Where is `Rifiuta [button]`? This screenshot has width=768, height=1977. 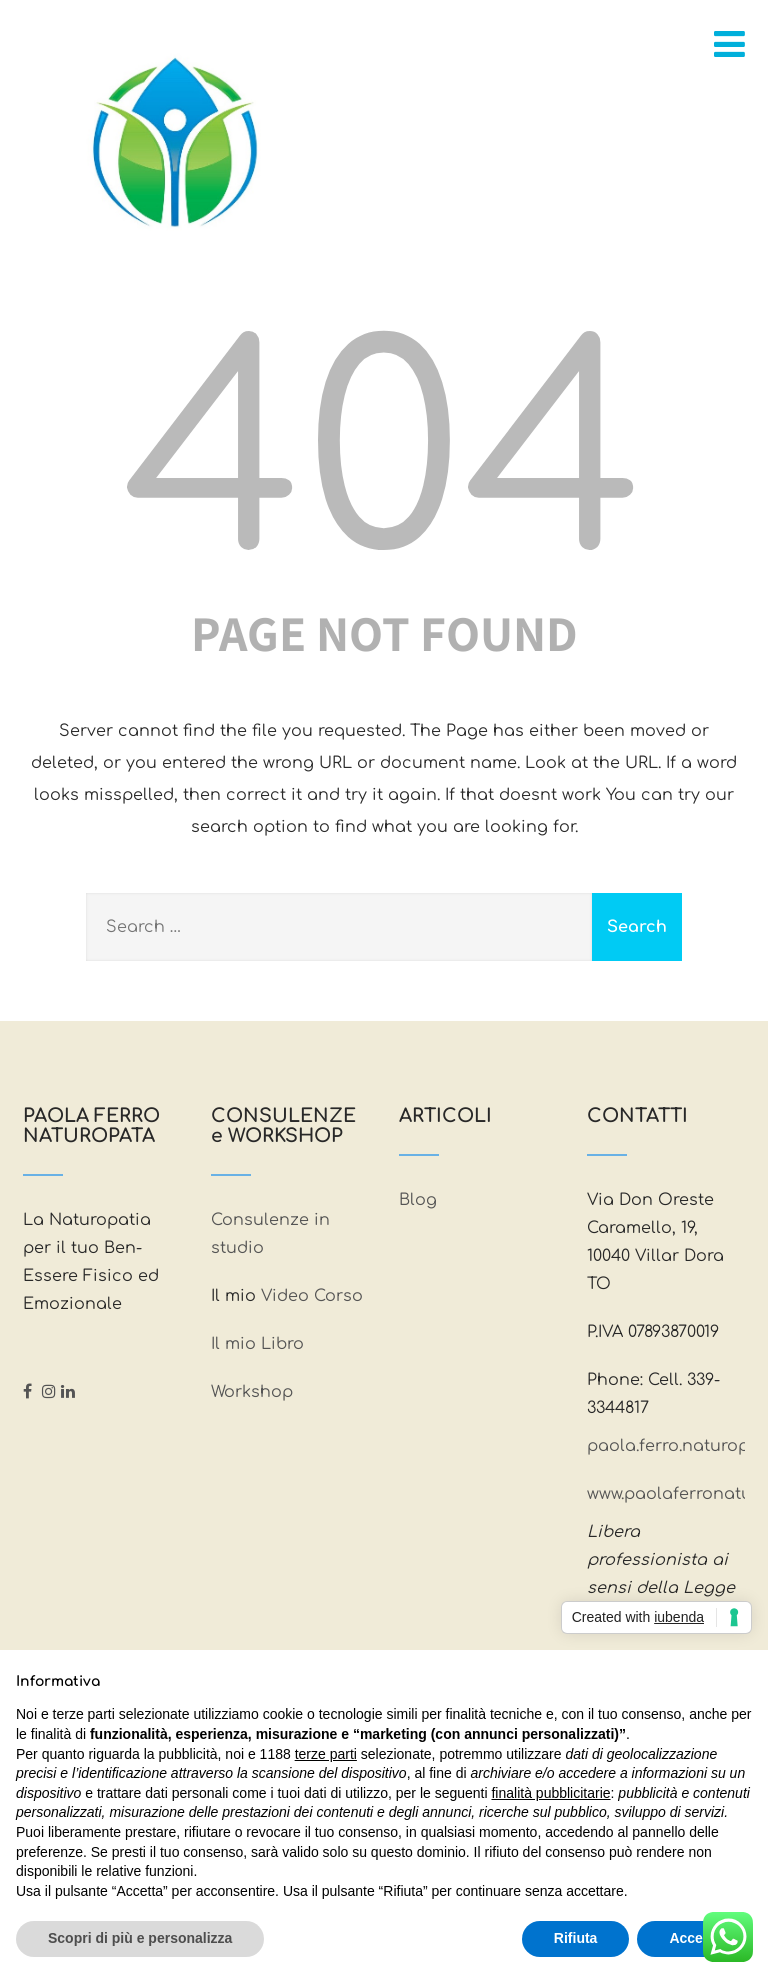
Rifiuta [button] is located at coordinates (576, 1938).